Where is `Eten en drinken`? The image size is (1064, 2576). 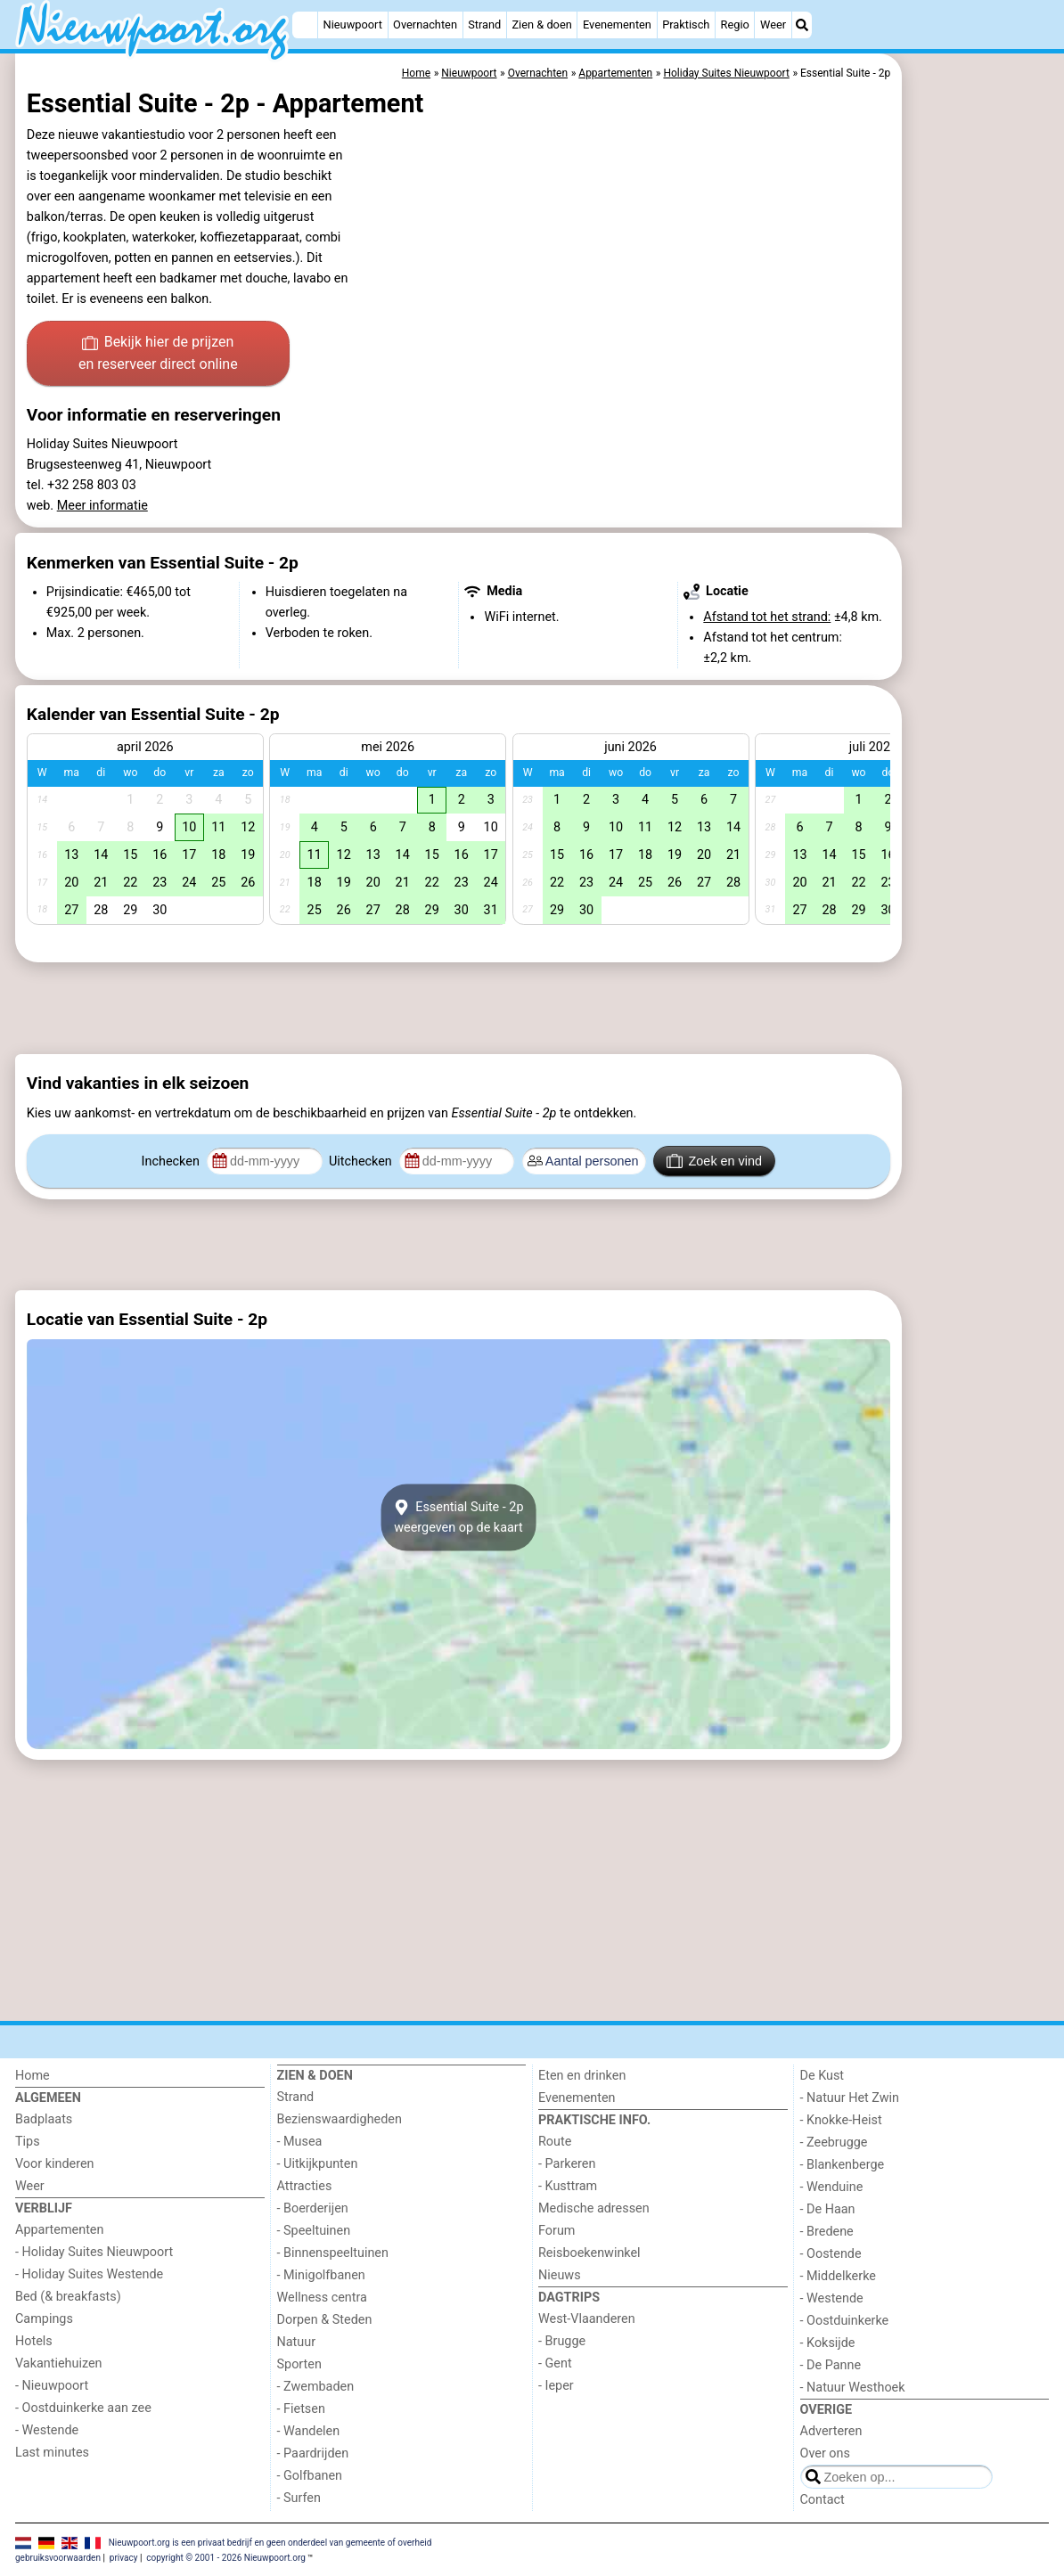
Eten en drinken is located at coordinates (582, 2075).